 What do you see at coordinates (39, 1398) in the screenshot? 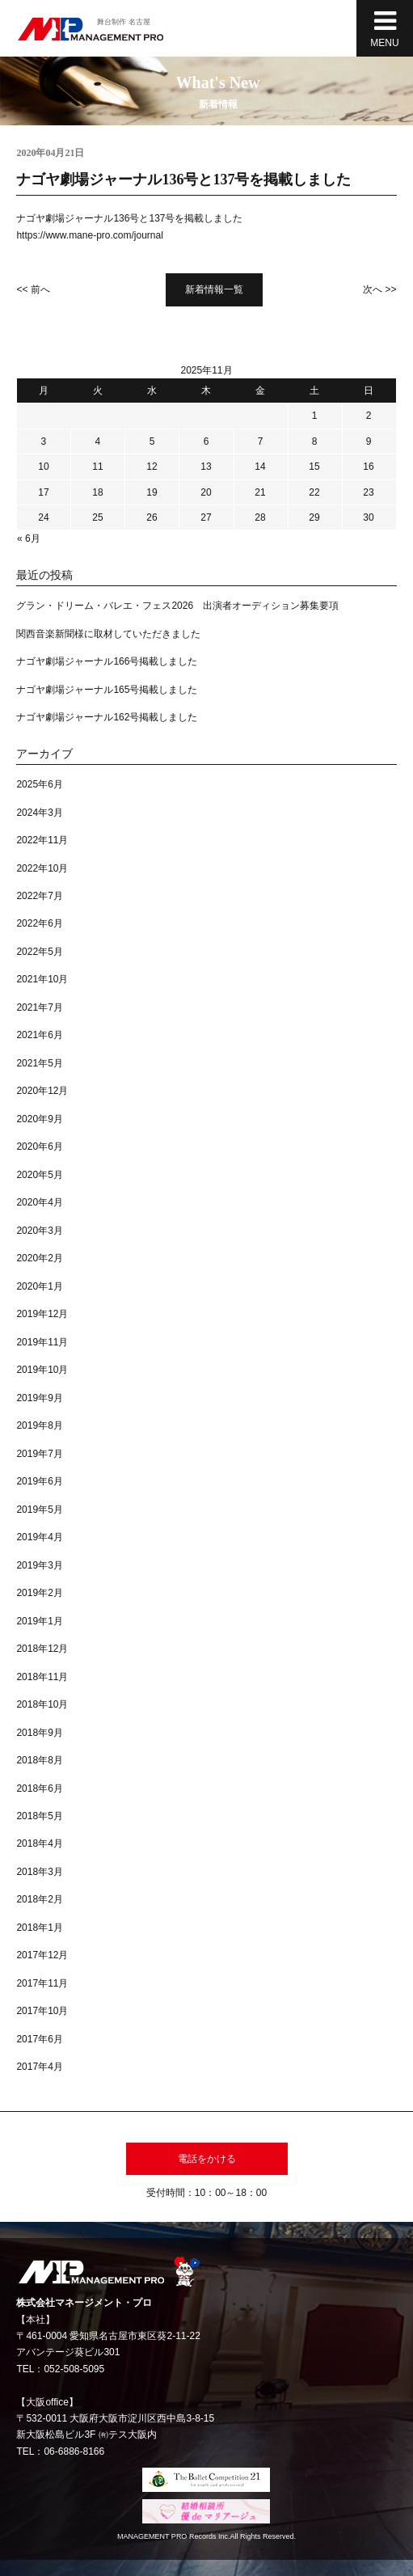
I see `2019年9月` at bounding box center [39, 1398].